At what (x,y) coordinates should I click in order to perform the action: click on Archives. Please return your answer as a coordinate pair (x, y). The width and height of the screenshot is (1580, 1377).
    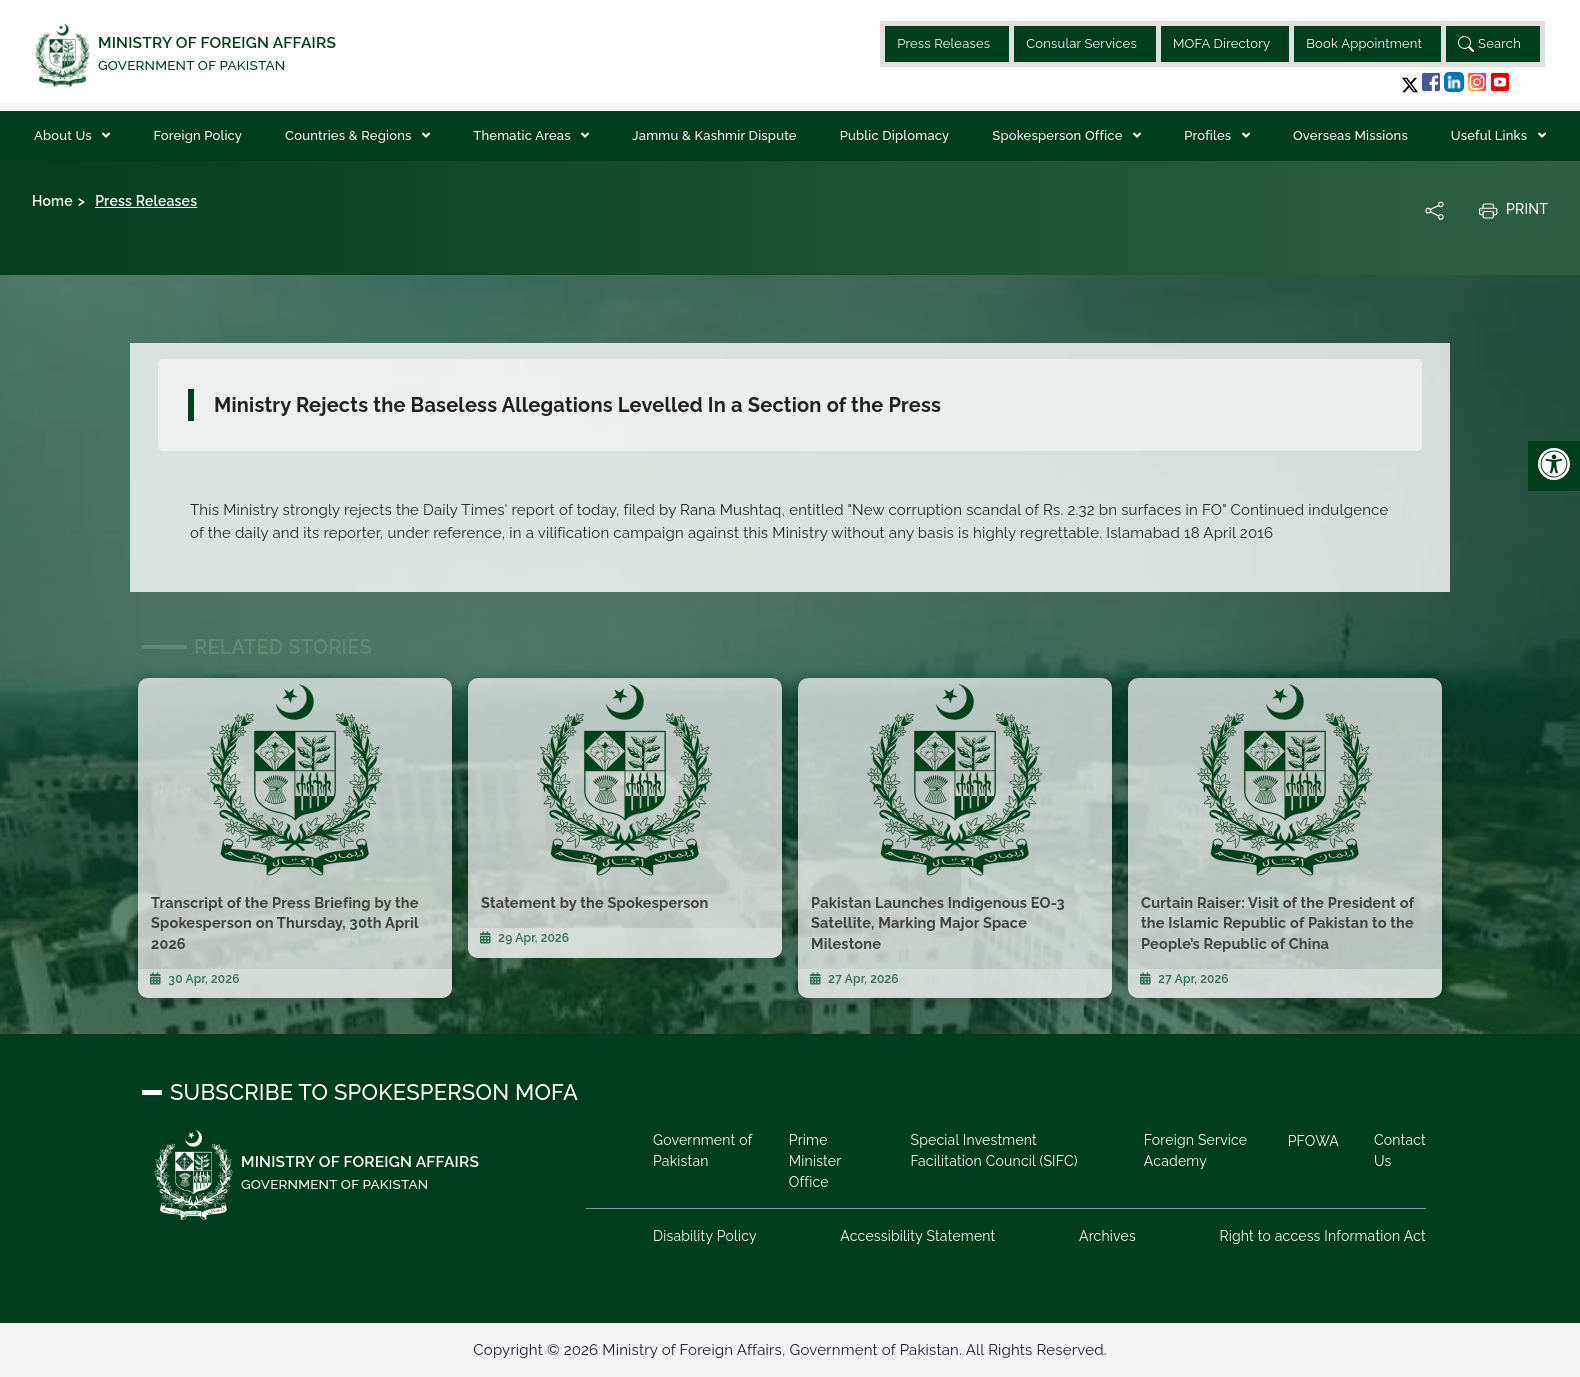
    Looking at the image, I should click on (1107, 1236).